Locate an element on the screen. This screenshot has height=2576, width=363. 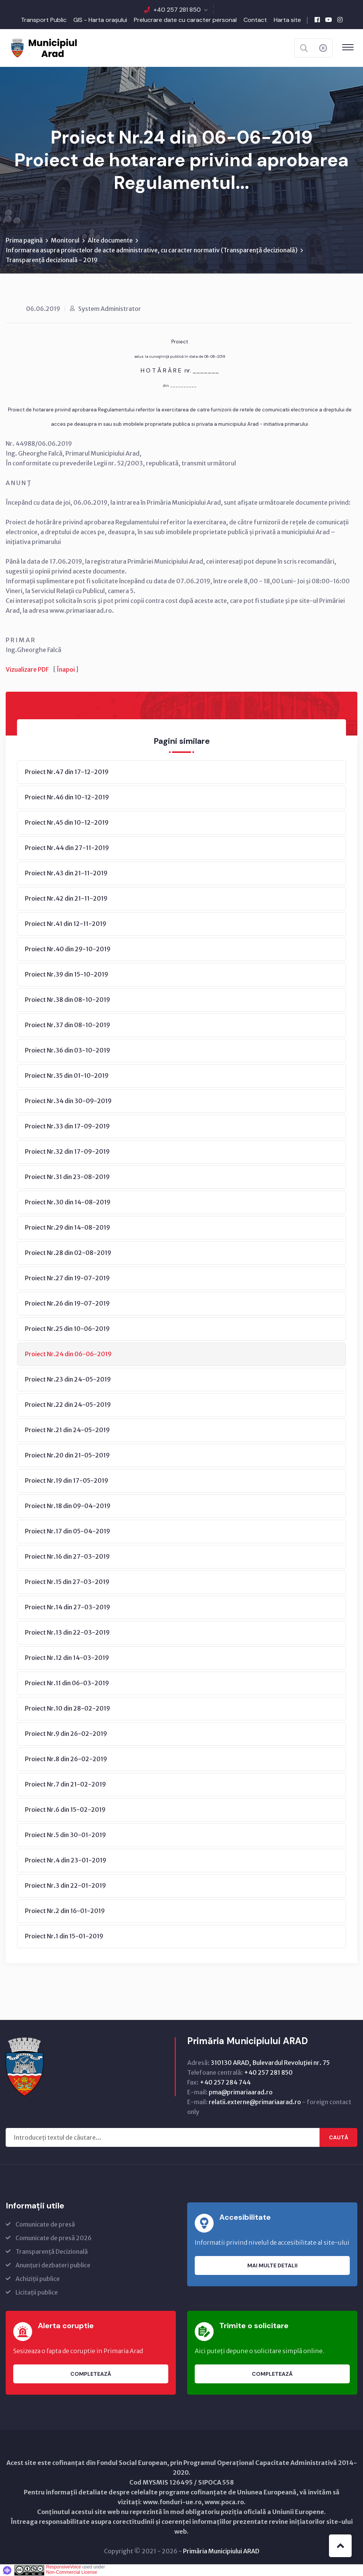
Proiect Nr.26 din 19-07-2019 is located at coordinates (67, 1303).